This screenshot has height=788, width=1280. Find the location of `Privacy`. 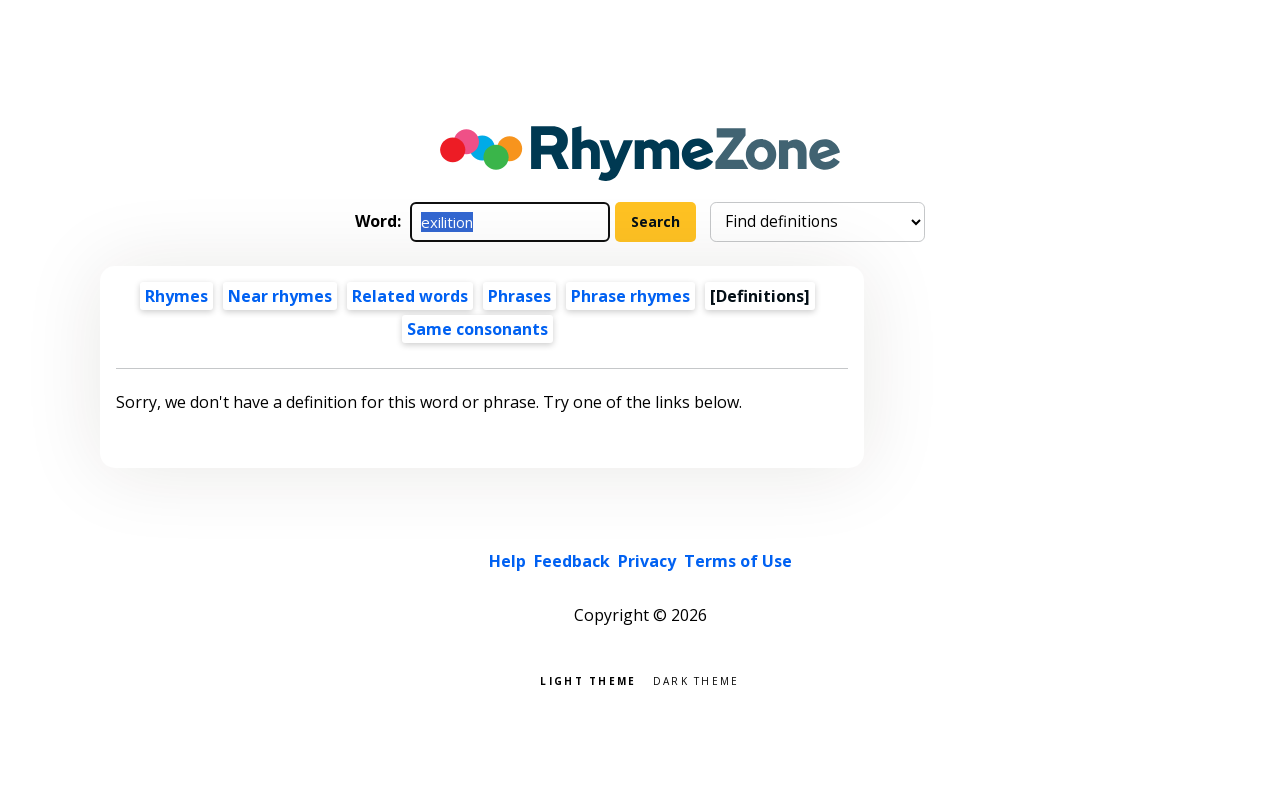

Privacy is located at coordinates (647, 561).